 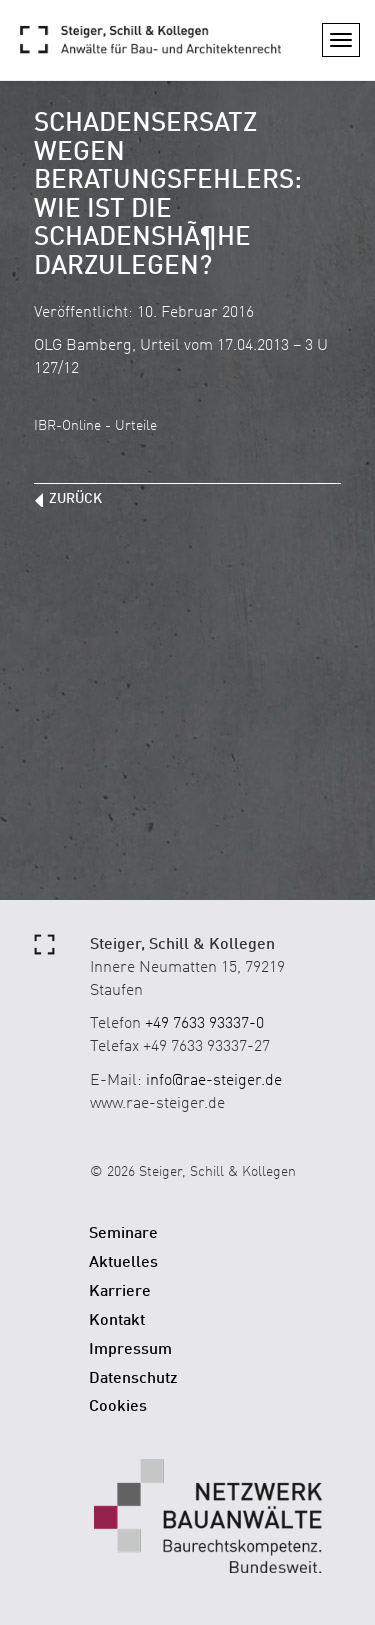 What do you see at coordinates (123, 1263) in the screenshot?
I see `Aktuelles` at bounding box center [123, 1263].